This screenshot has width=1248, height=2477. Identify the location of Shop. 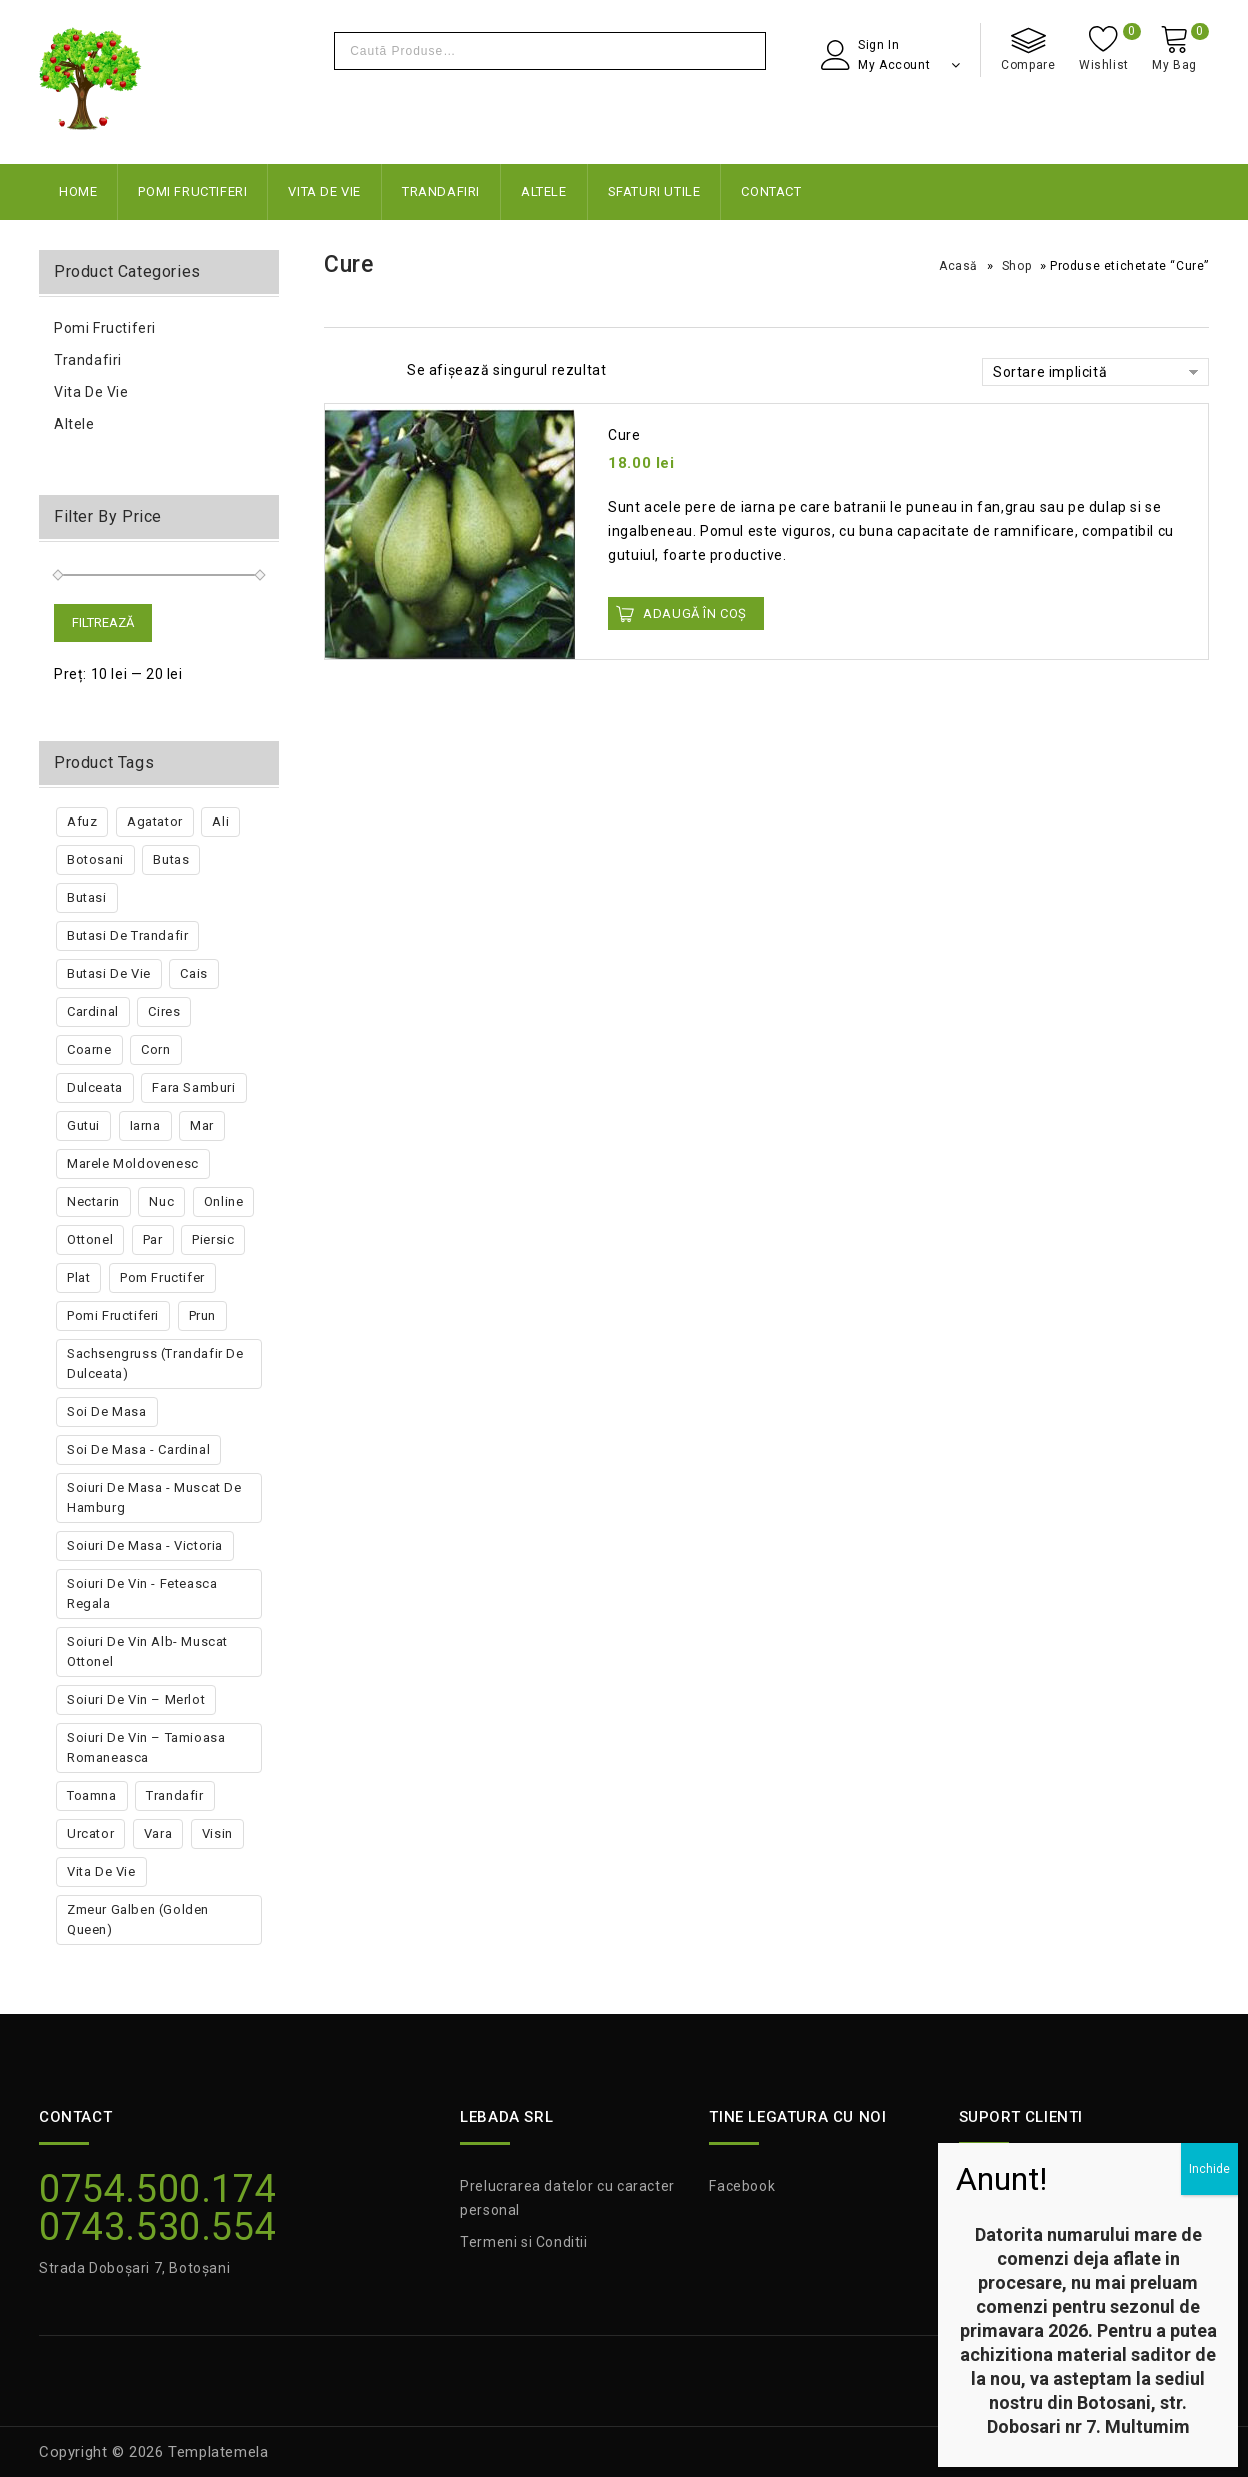
(1016, 266).